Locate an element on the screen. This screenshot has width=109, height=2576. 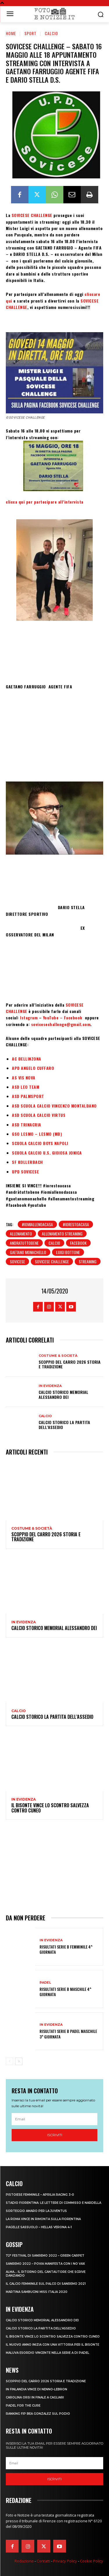
IN FINLANDIA VINCE DI NENNO-LEBRON is located at coordinates (36, 2389).